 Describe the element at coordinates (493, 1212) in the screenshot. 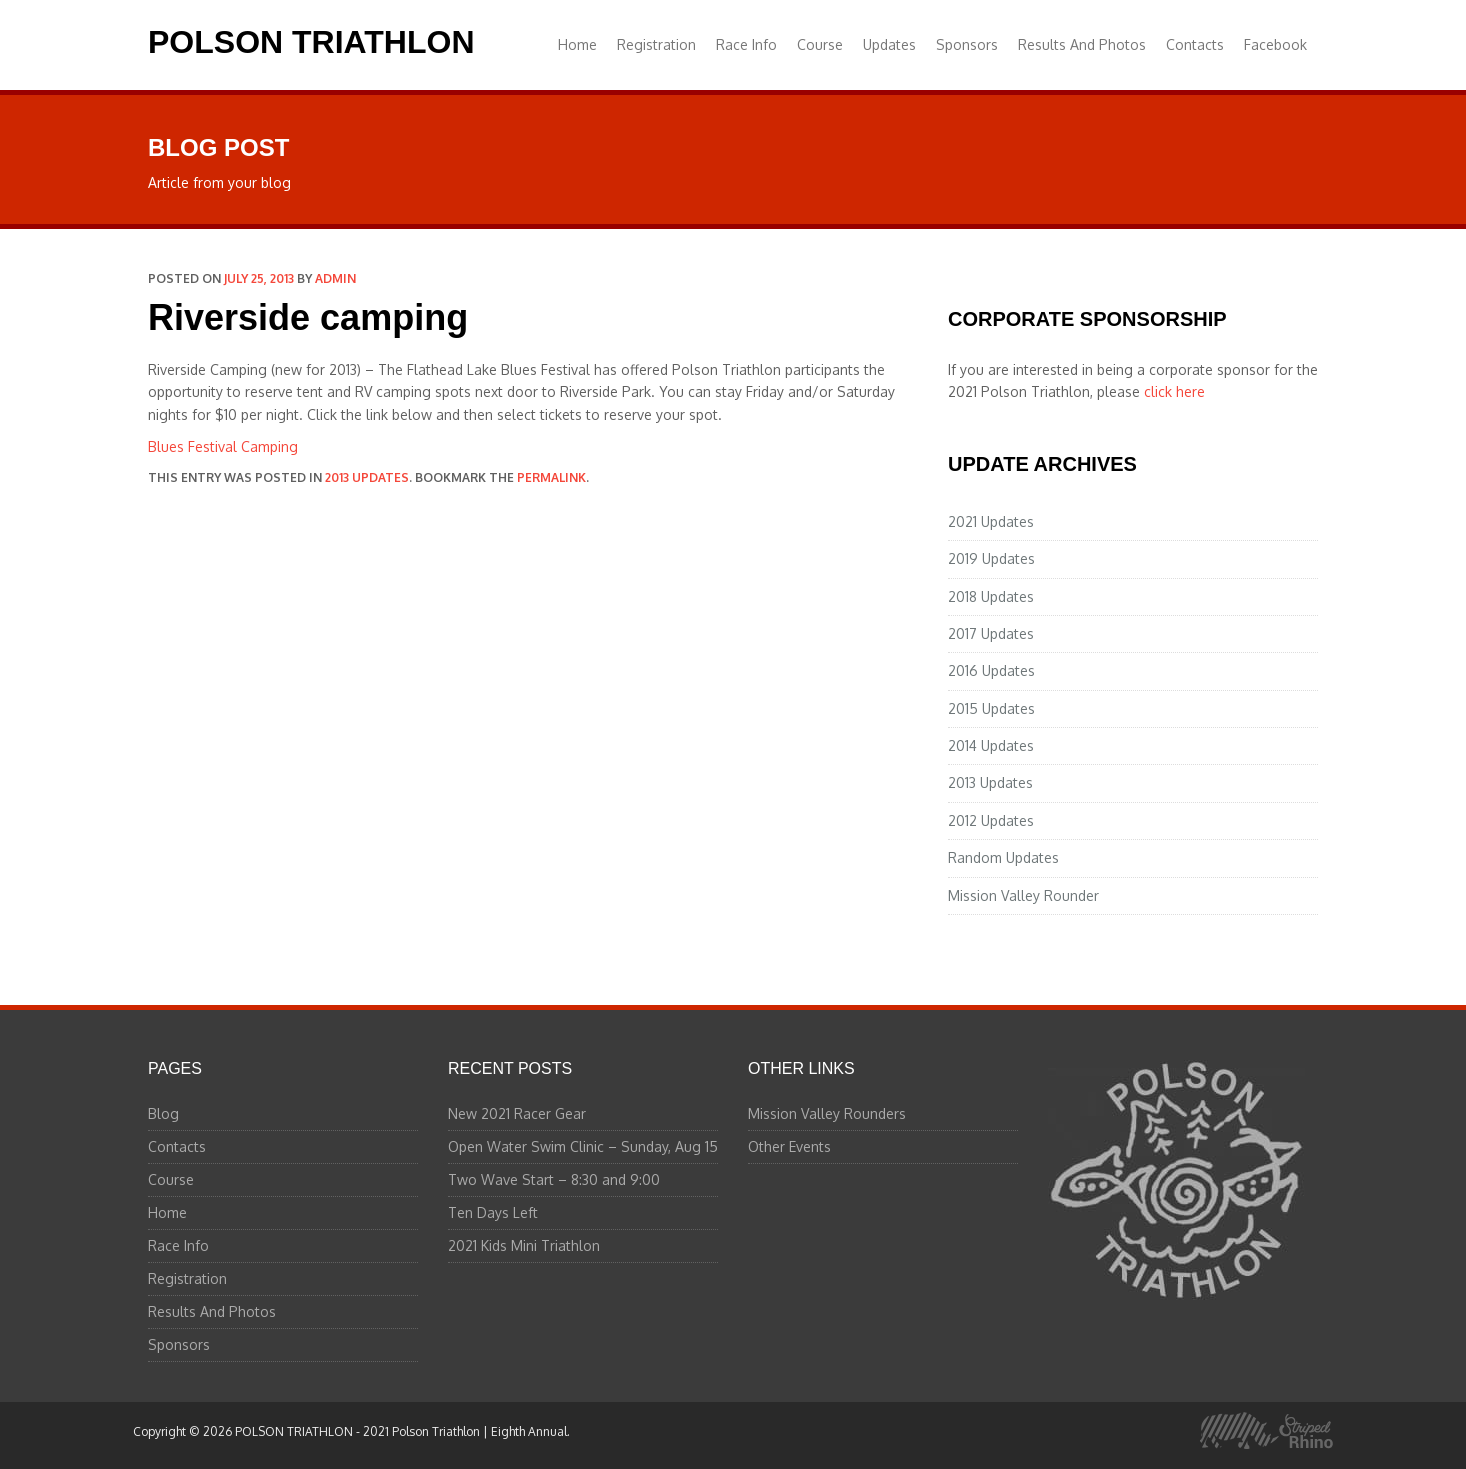

I see `Ten Days Left` at that location.